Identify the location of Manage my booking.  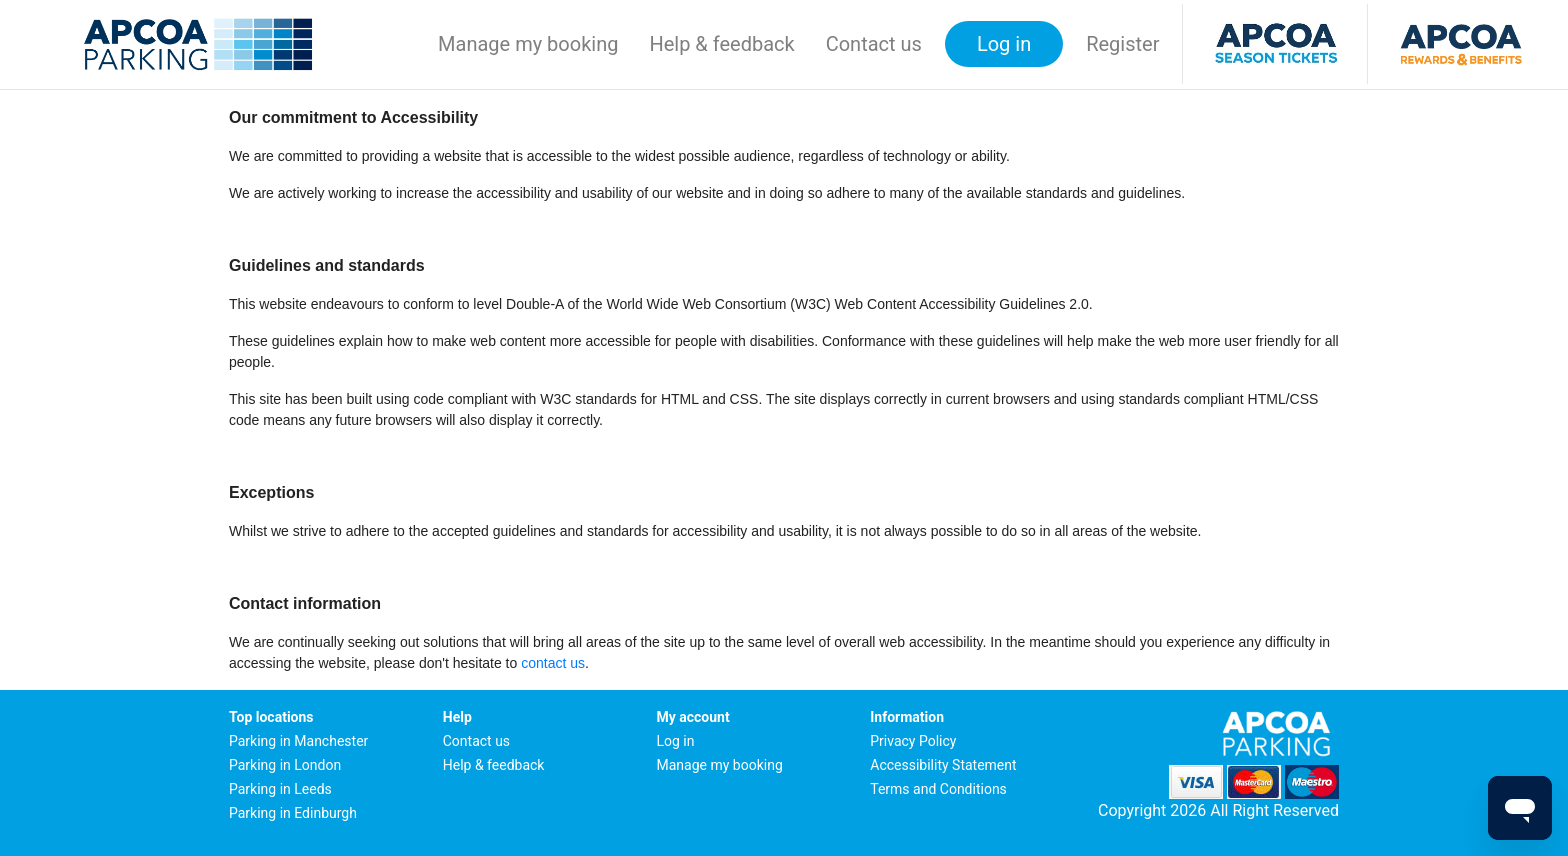
(528, 44).